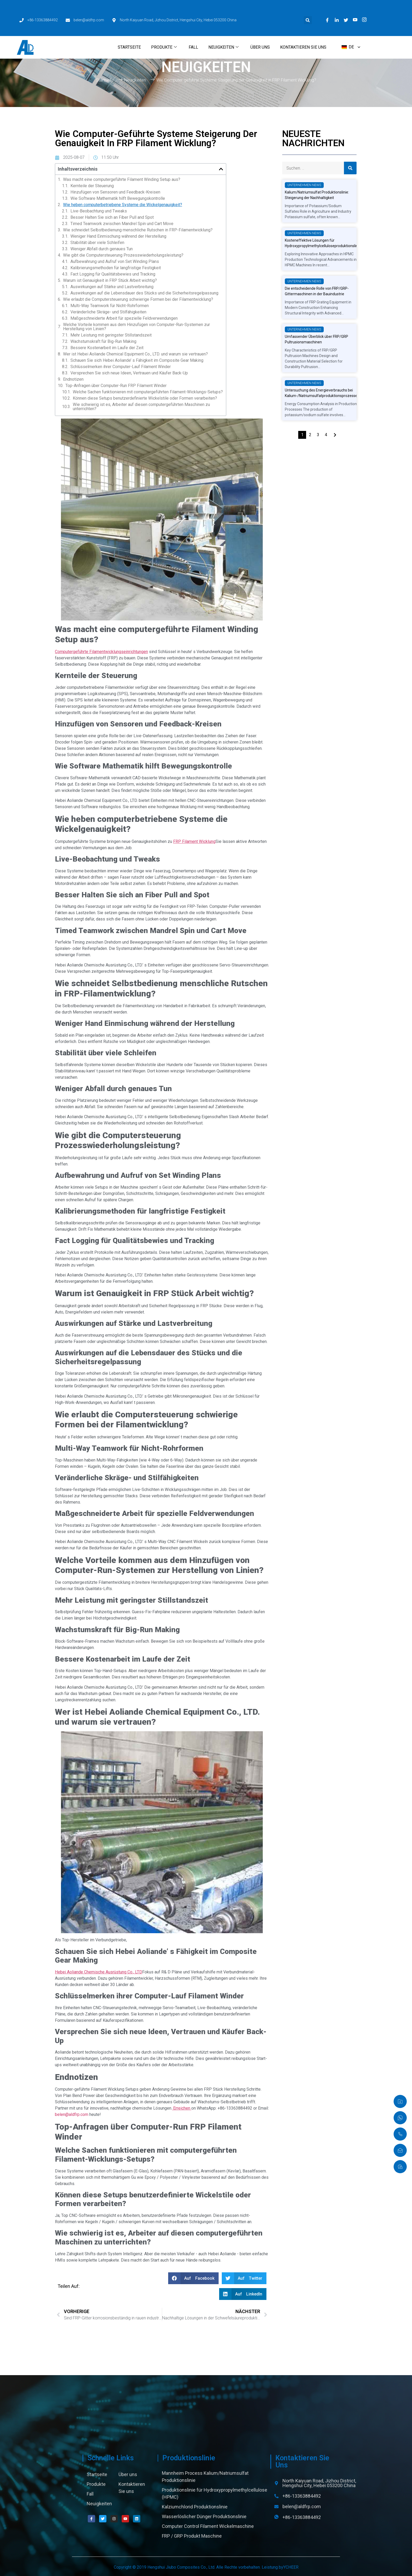 This screenshot has width=412, height=2576. Describe the element at coordinates (326, 434) in the screenshot. I see `4 [页面 4]` at that location.